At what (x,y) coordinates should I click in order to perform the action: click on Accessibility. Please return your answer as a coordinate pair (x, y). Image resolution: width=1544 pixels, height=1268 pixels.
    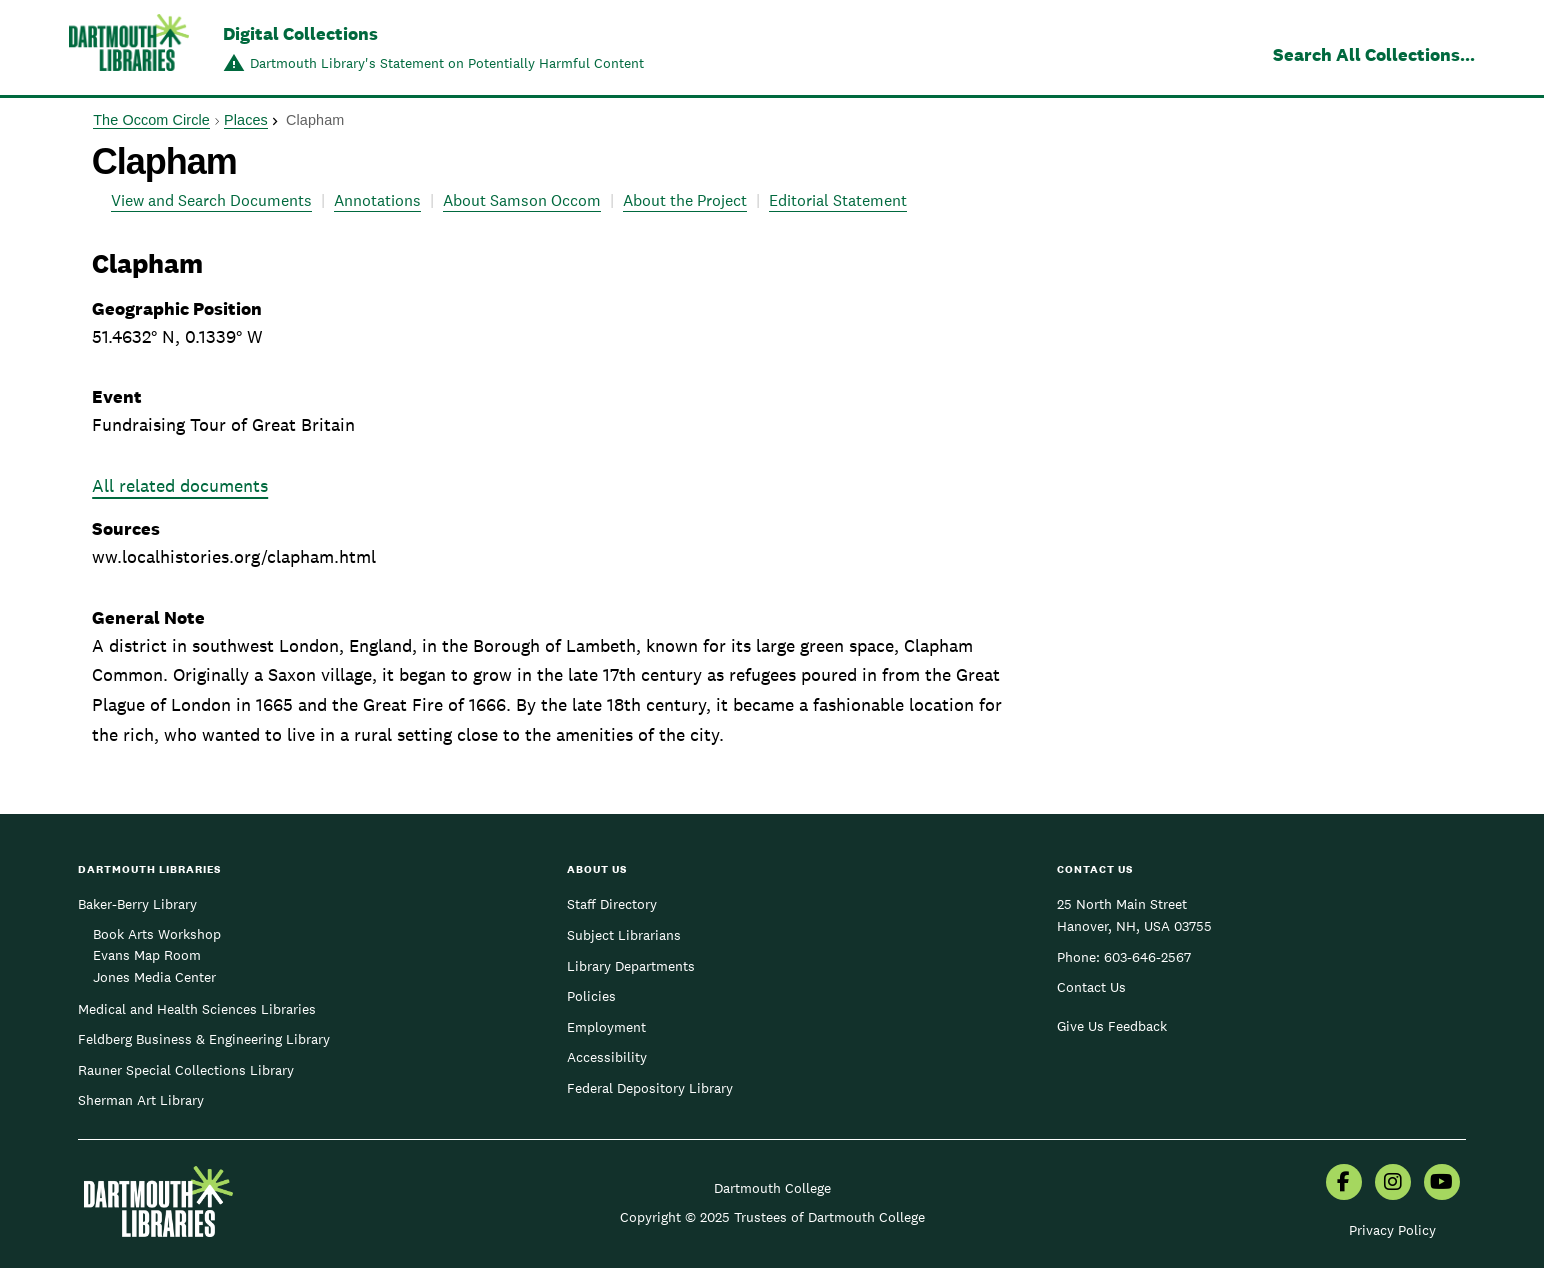
    Looking at the image, I should click on (607, 1057).